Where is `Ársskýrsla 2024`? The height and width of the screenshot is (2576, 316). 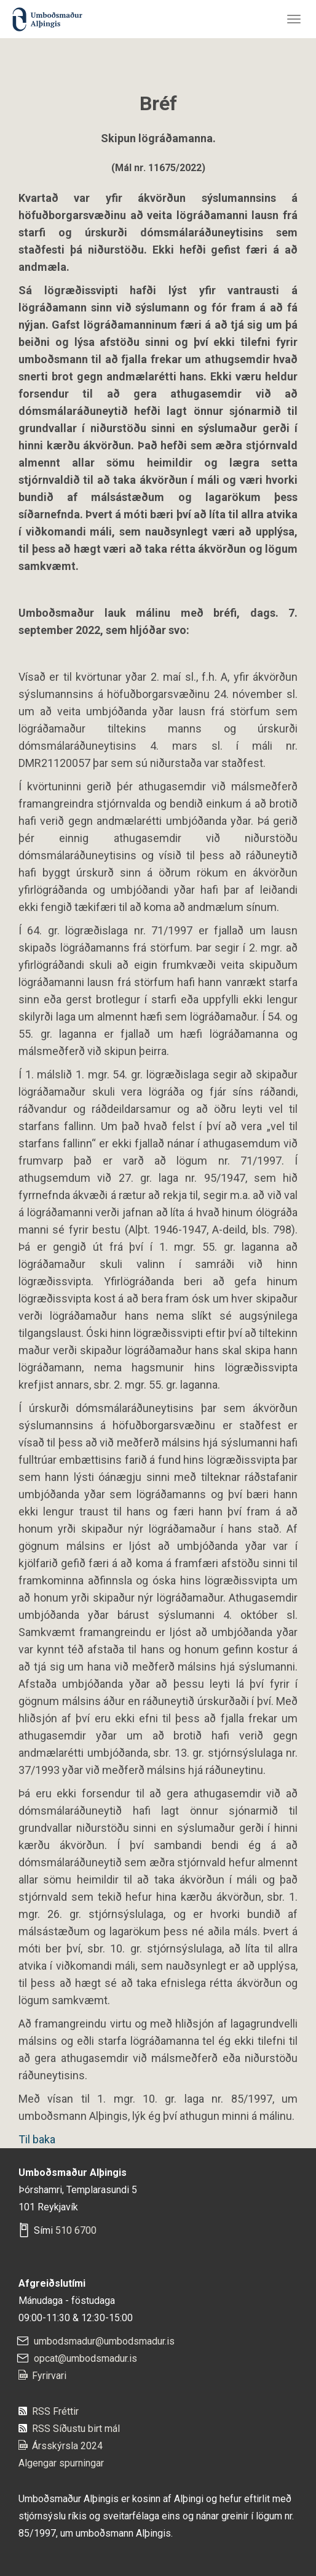
Ársskýrsla 2024 is located at coordinates (67, 2446).